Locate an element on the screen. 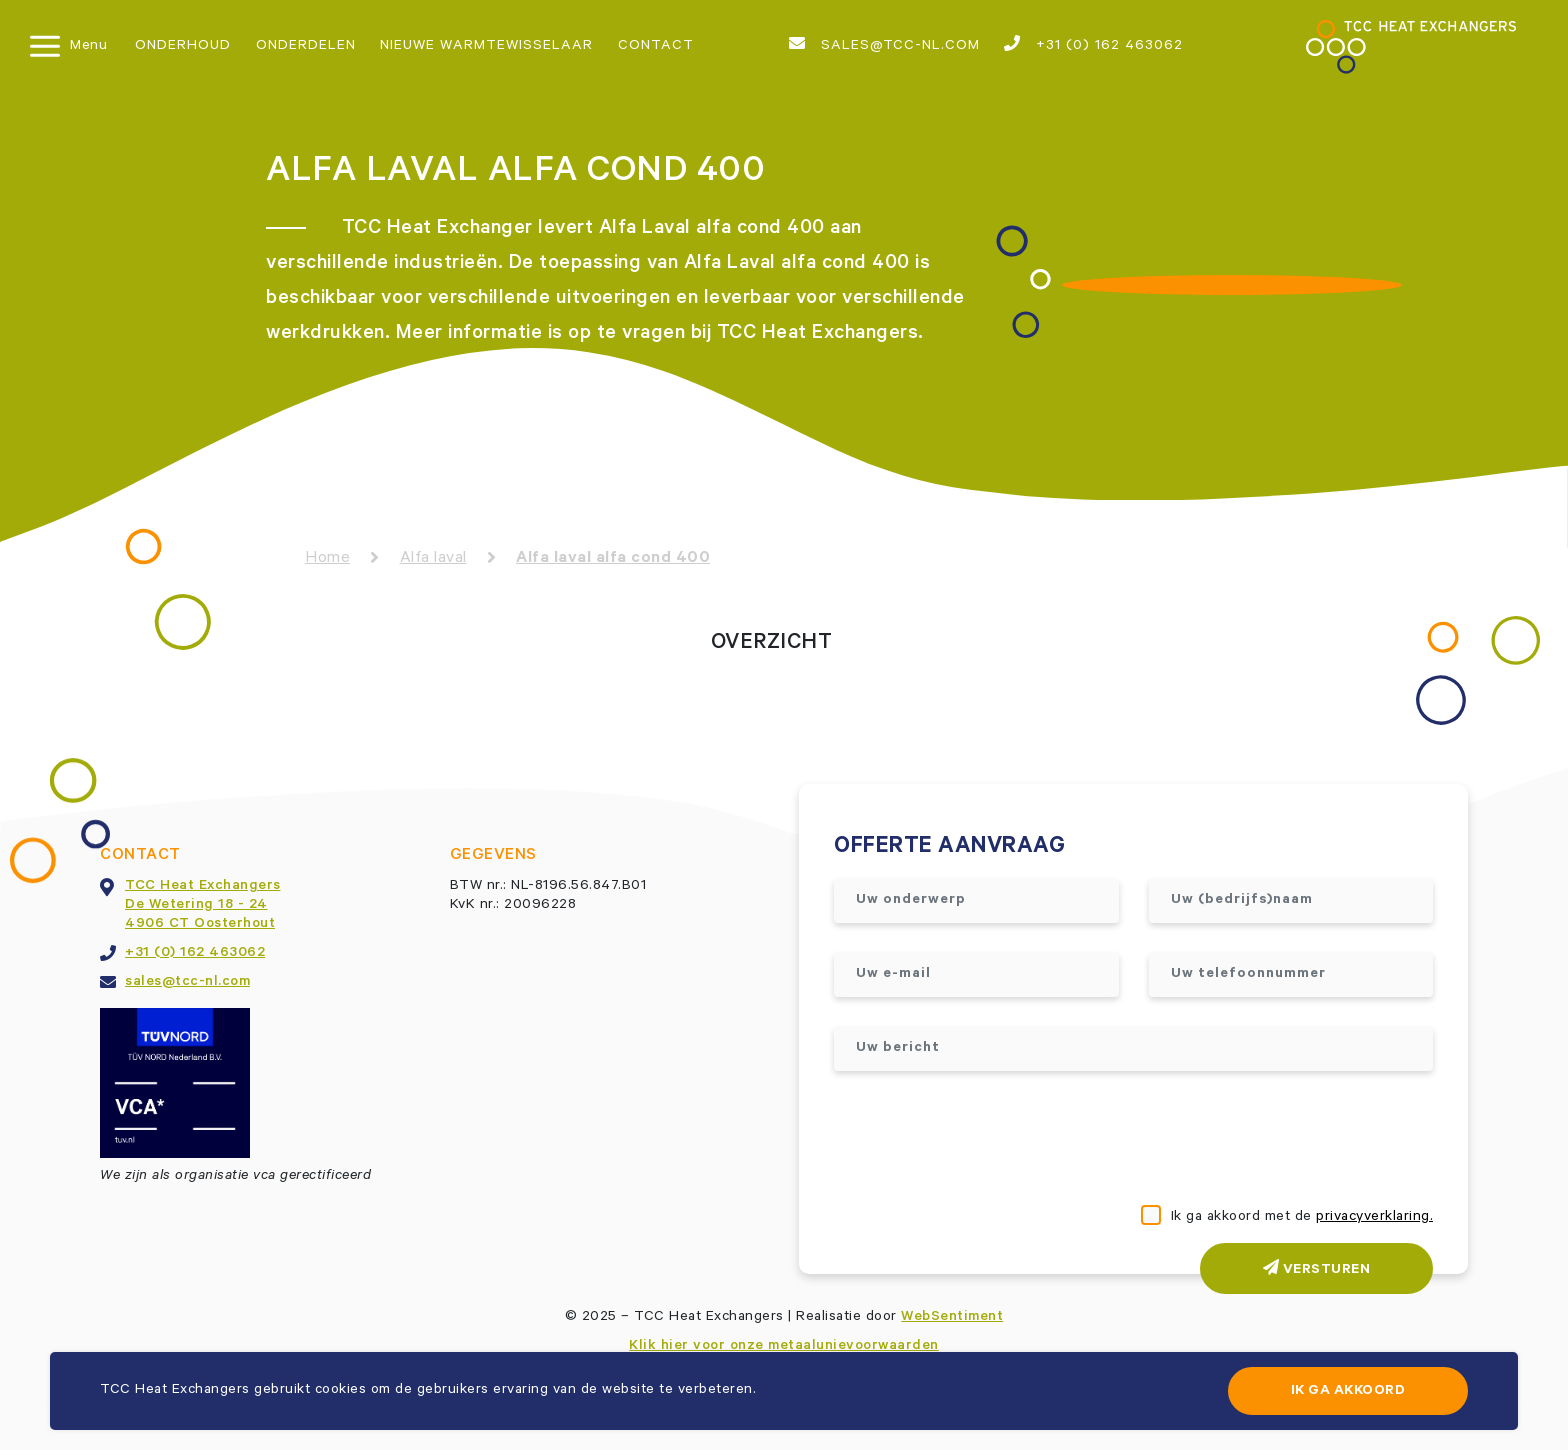 The height and width of the screenshot is (1450, 1568). TCC Heat ExchangersDe Wetering 18 - 244906 CT Oosterhout is located at coordinates (203, 906).